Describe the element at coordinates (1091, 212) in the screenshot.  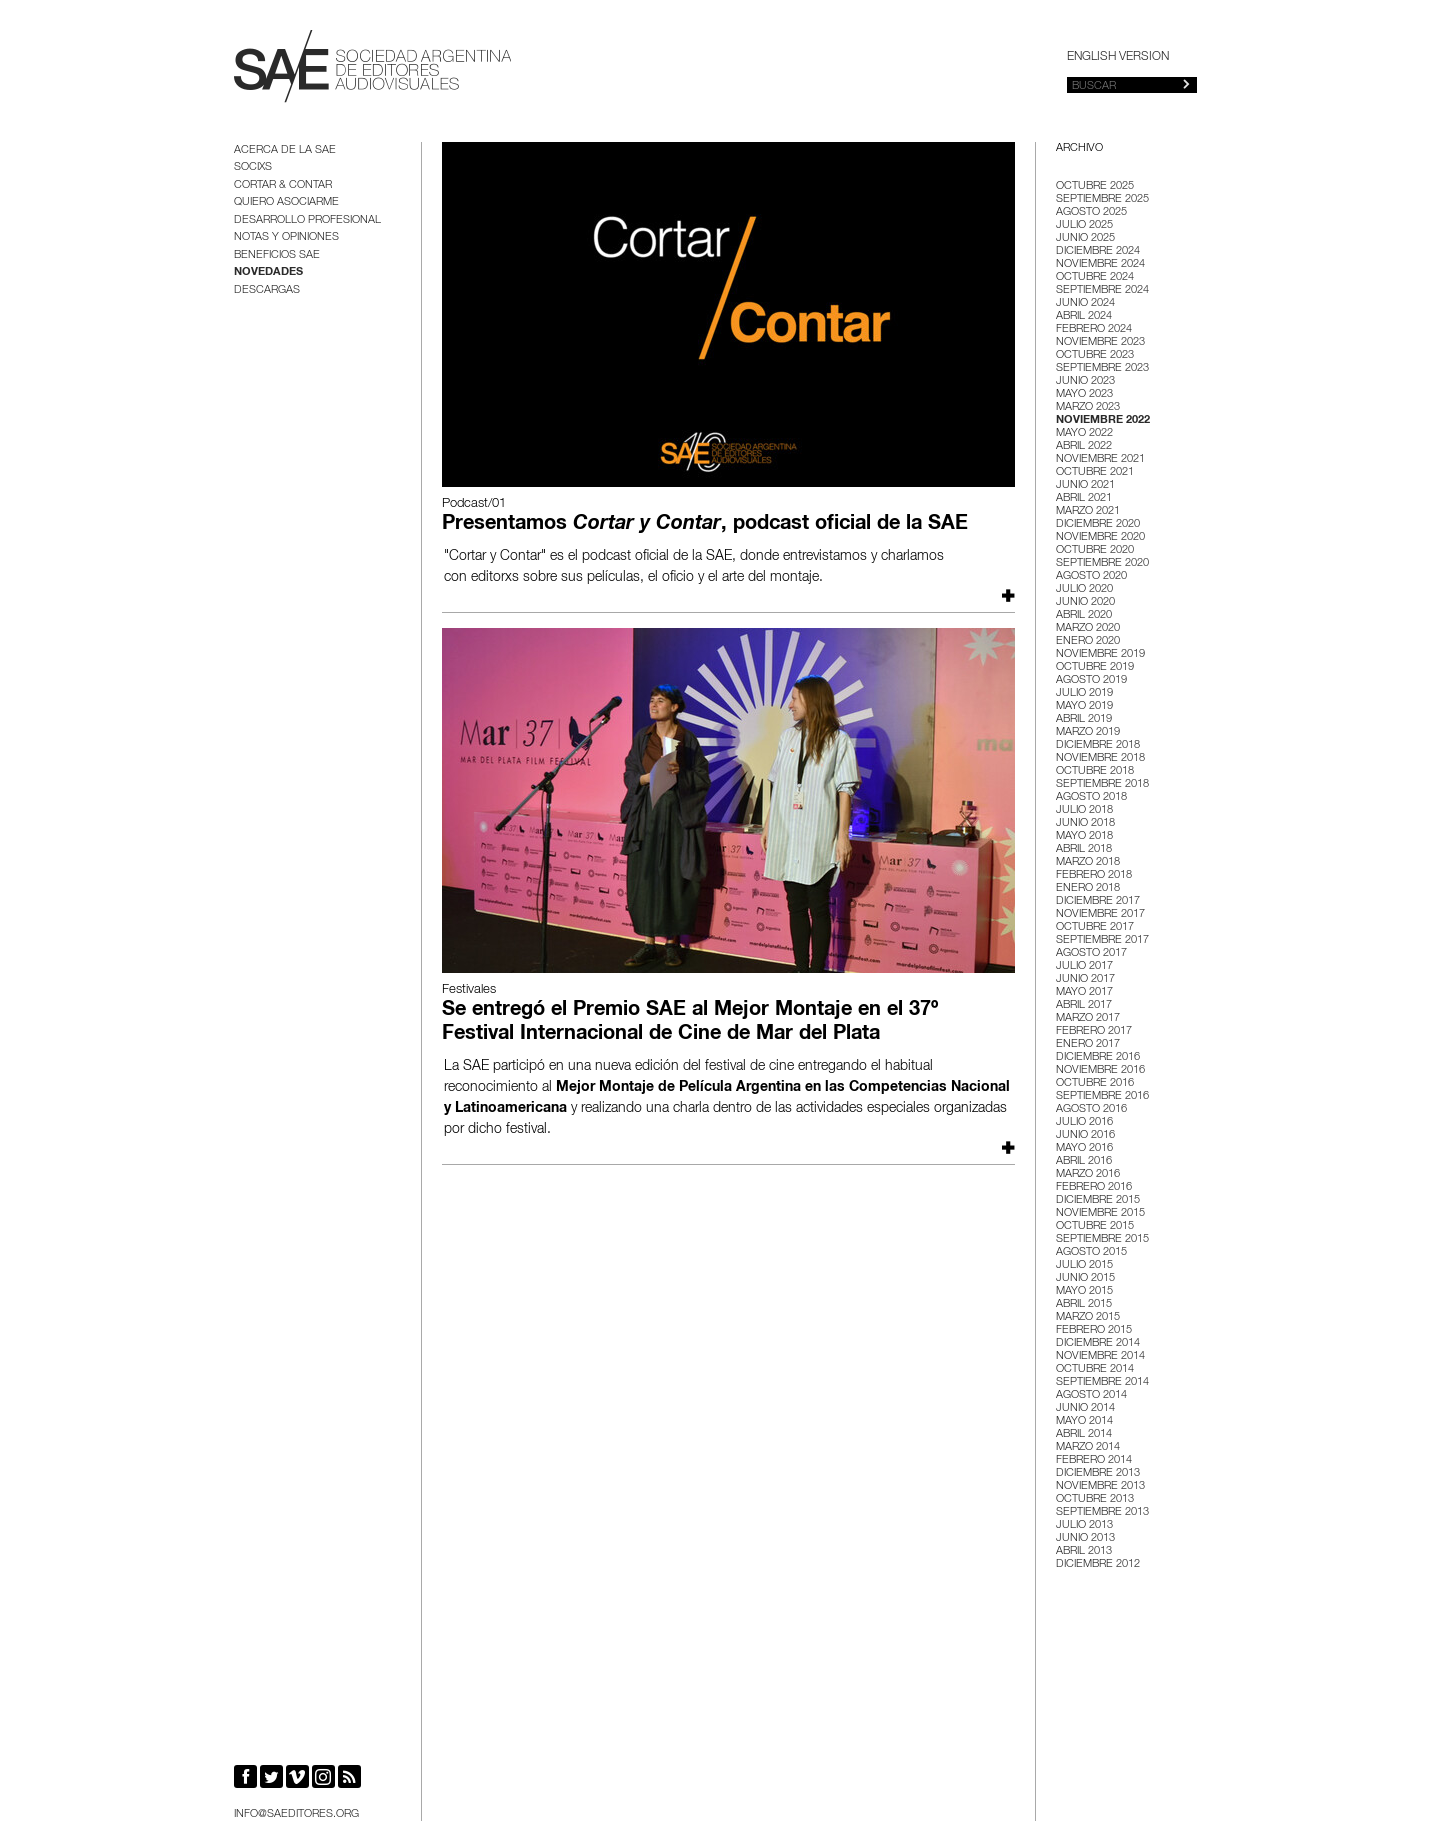
I see `agosto 2025` at that location.